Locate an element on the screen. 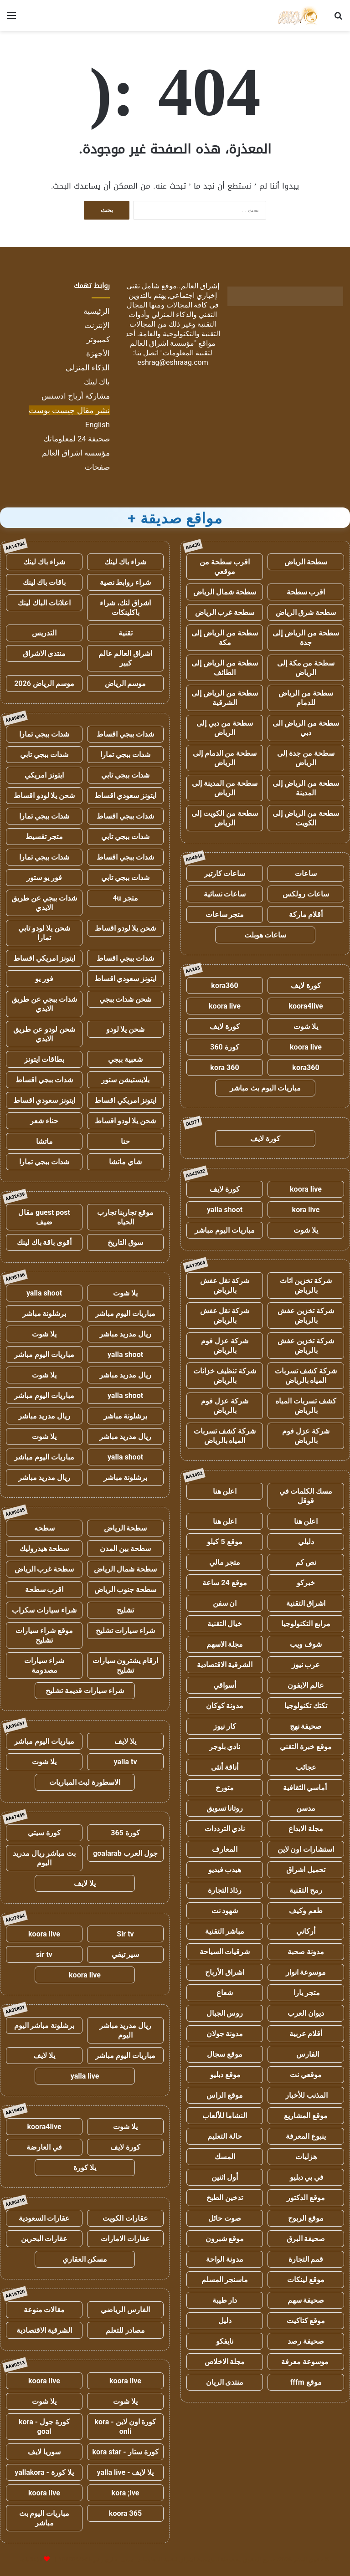  موقعي نت is located at coordinates (306, 2074).